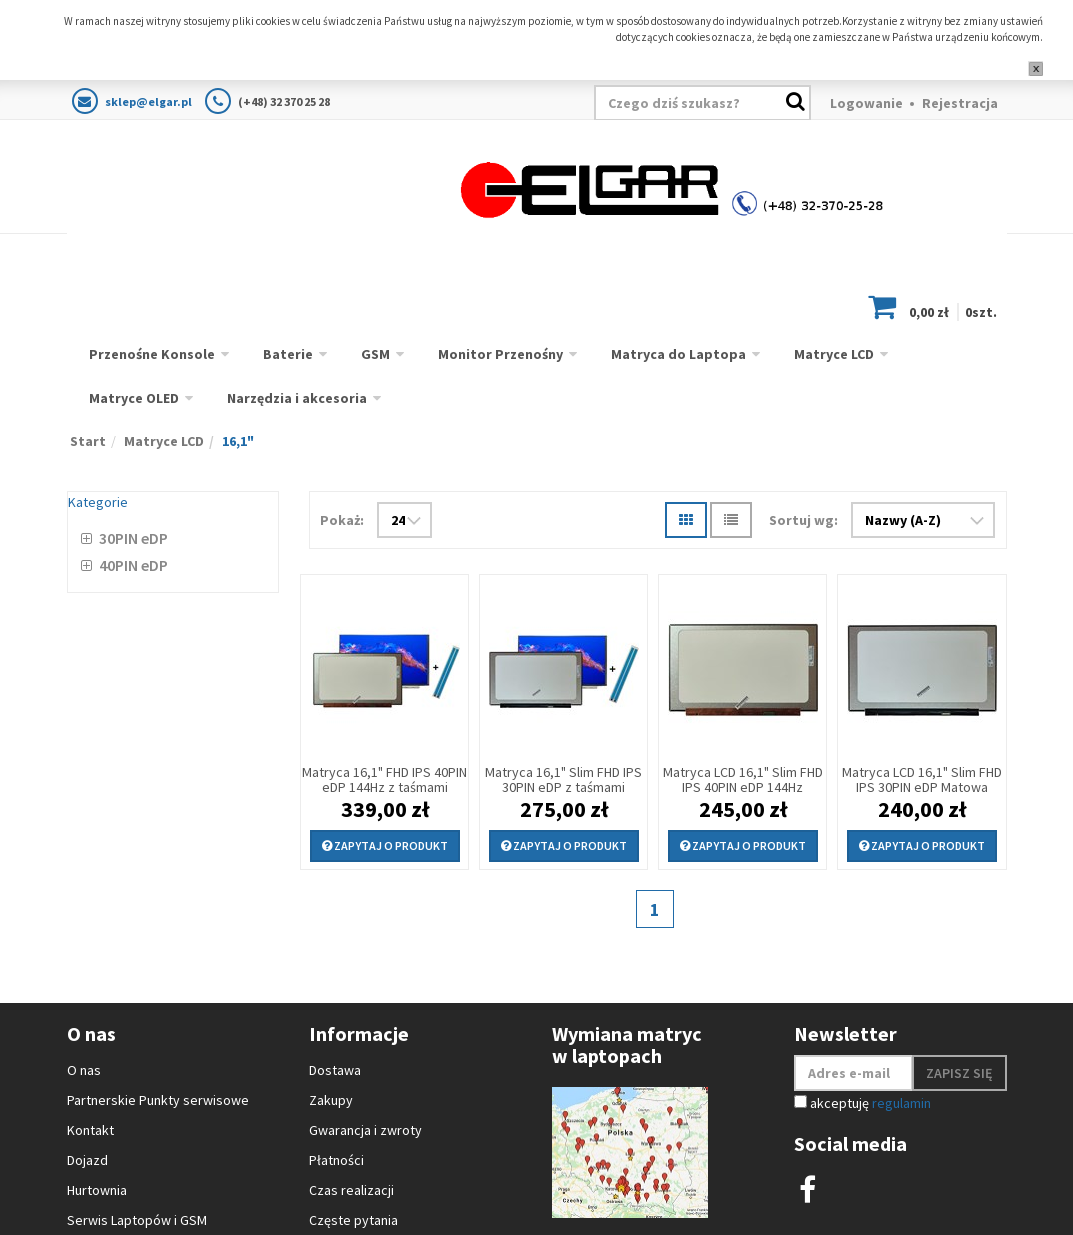 This screenshot has width=1073, height=1235. Describe the element at coordinates (148, 101) in the screenshot. I see `sklep@elgar.pl` at that location.